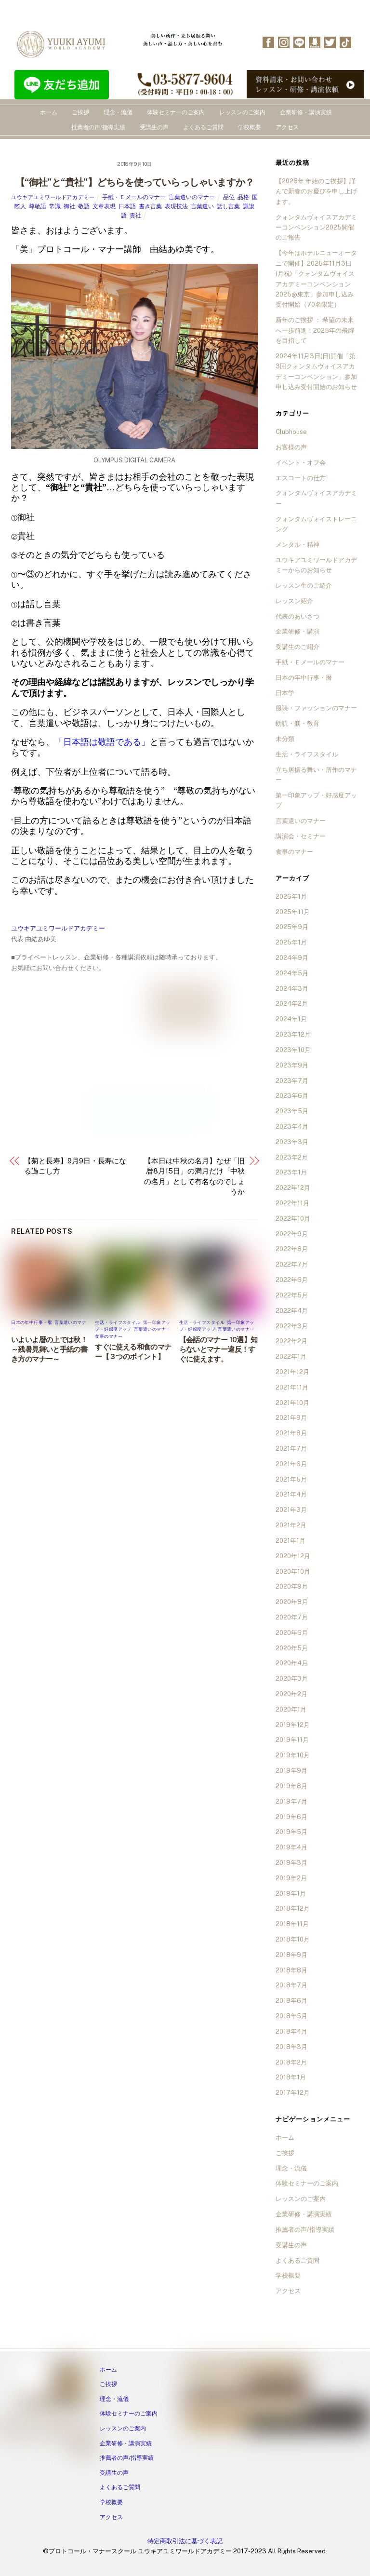 The height and width of the screenshot is (2576, 370). Describe the element at coordinates (301, 836) in the screenshot. I see `講演会・セミナー` at that location.